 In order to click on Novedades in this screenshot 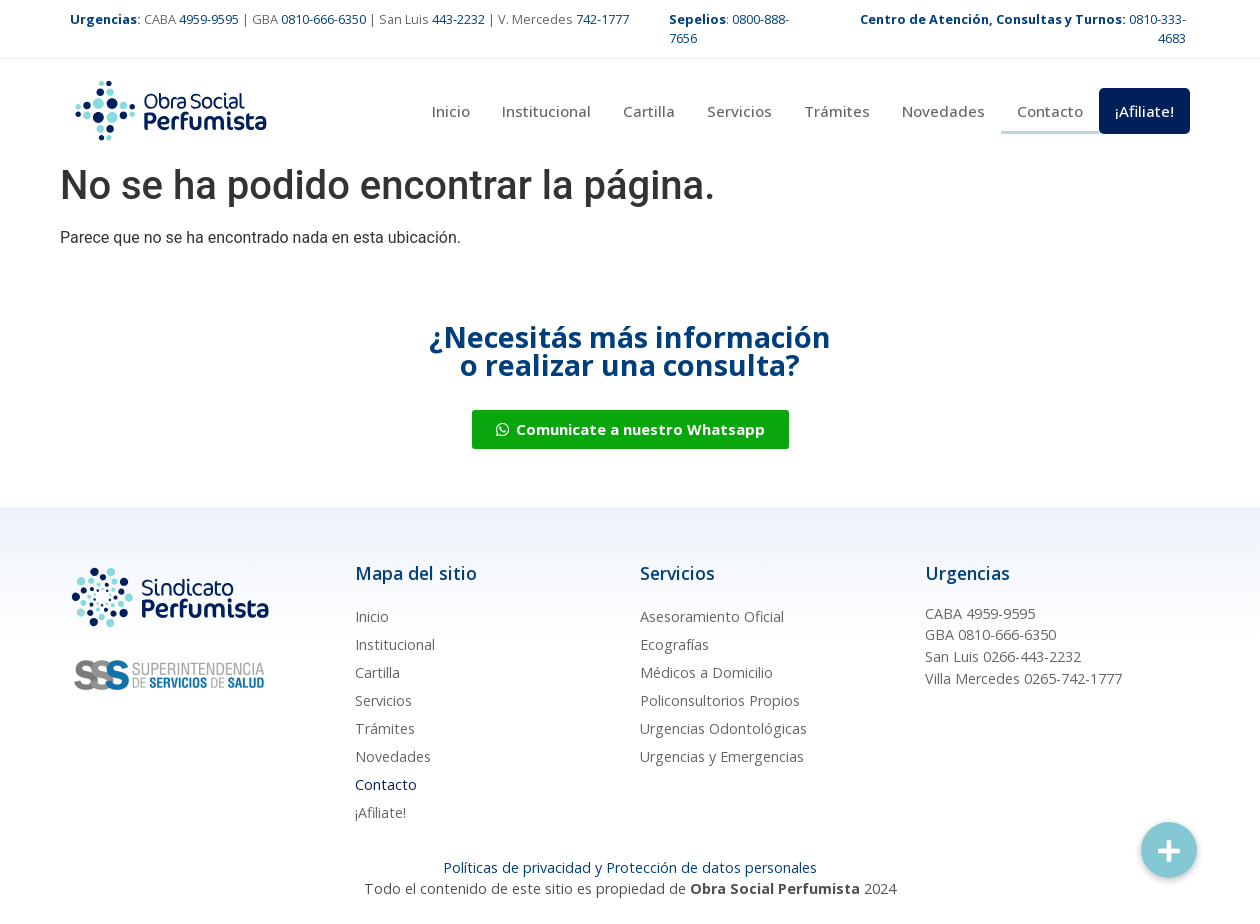, I will do `click(943, 111)`.